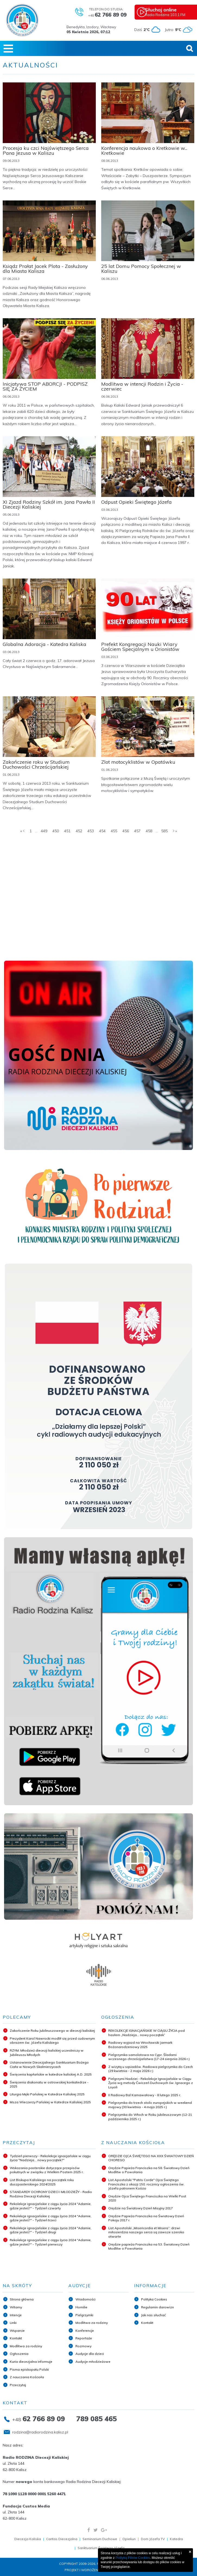  What do you see at coordinates (52, 2040) in the screenshot?
I see `Prezydent Karol Nawrocki modlił się przed cudownym obrazem św. Józefa Kaliskiego` at bounding box center [52, 2040].